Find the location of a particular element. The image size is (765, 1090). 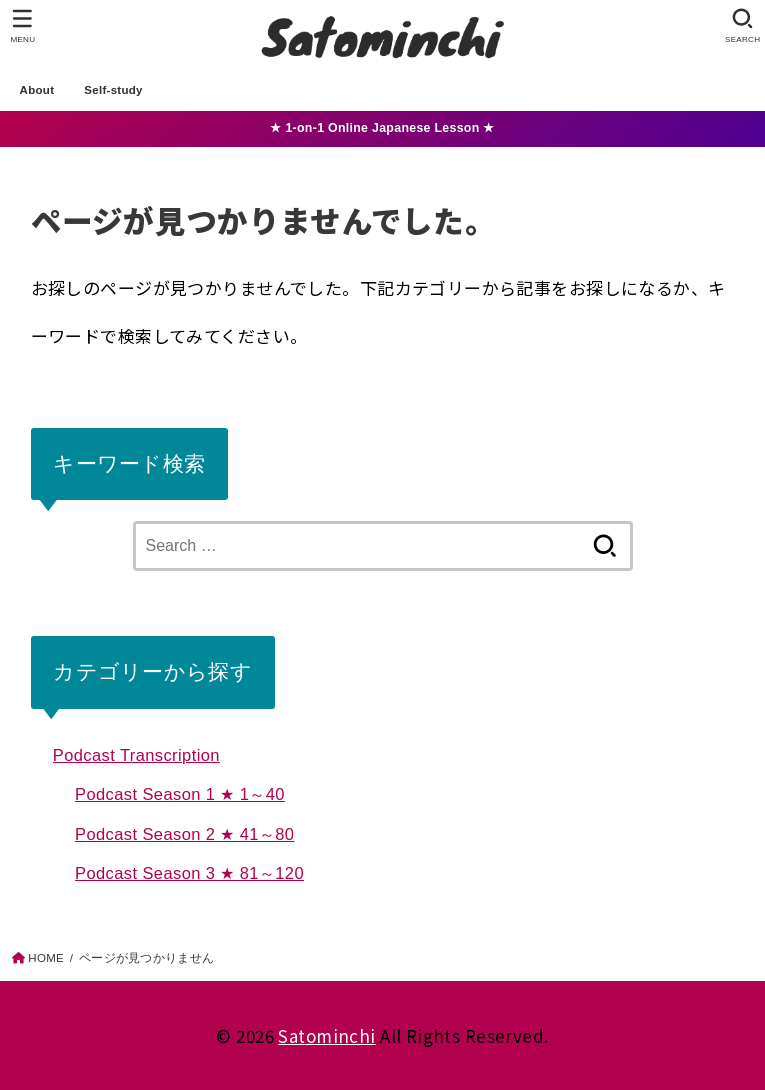

Podcast Season 1 ★ 1～40 is located at coordinates (180, 794).